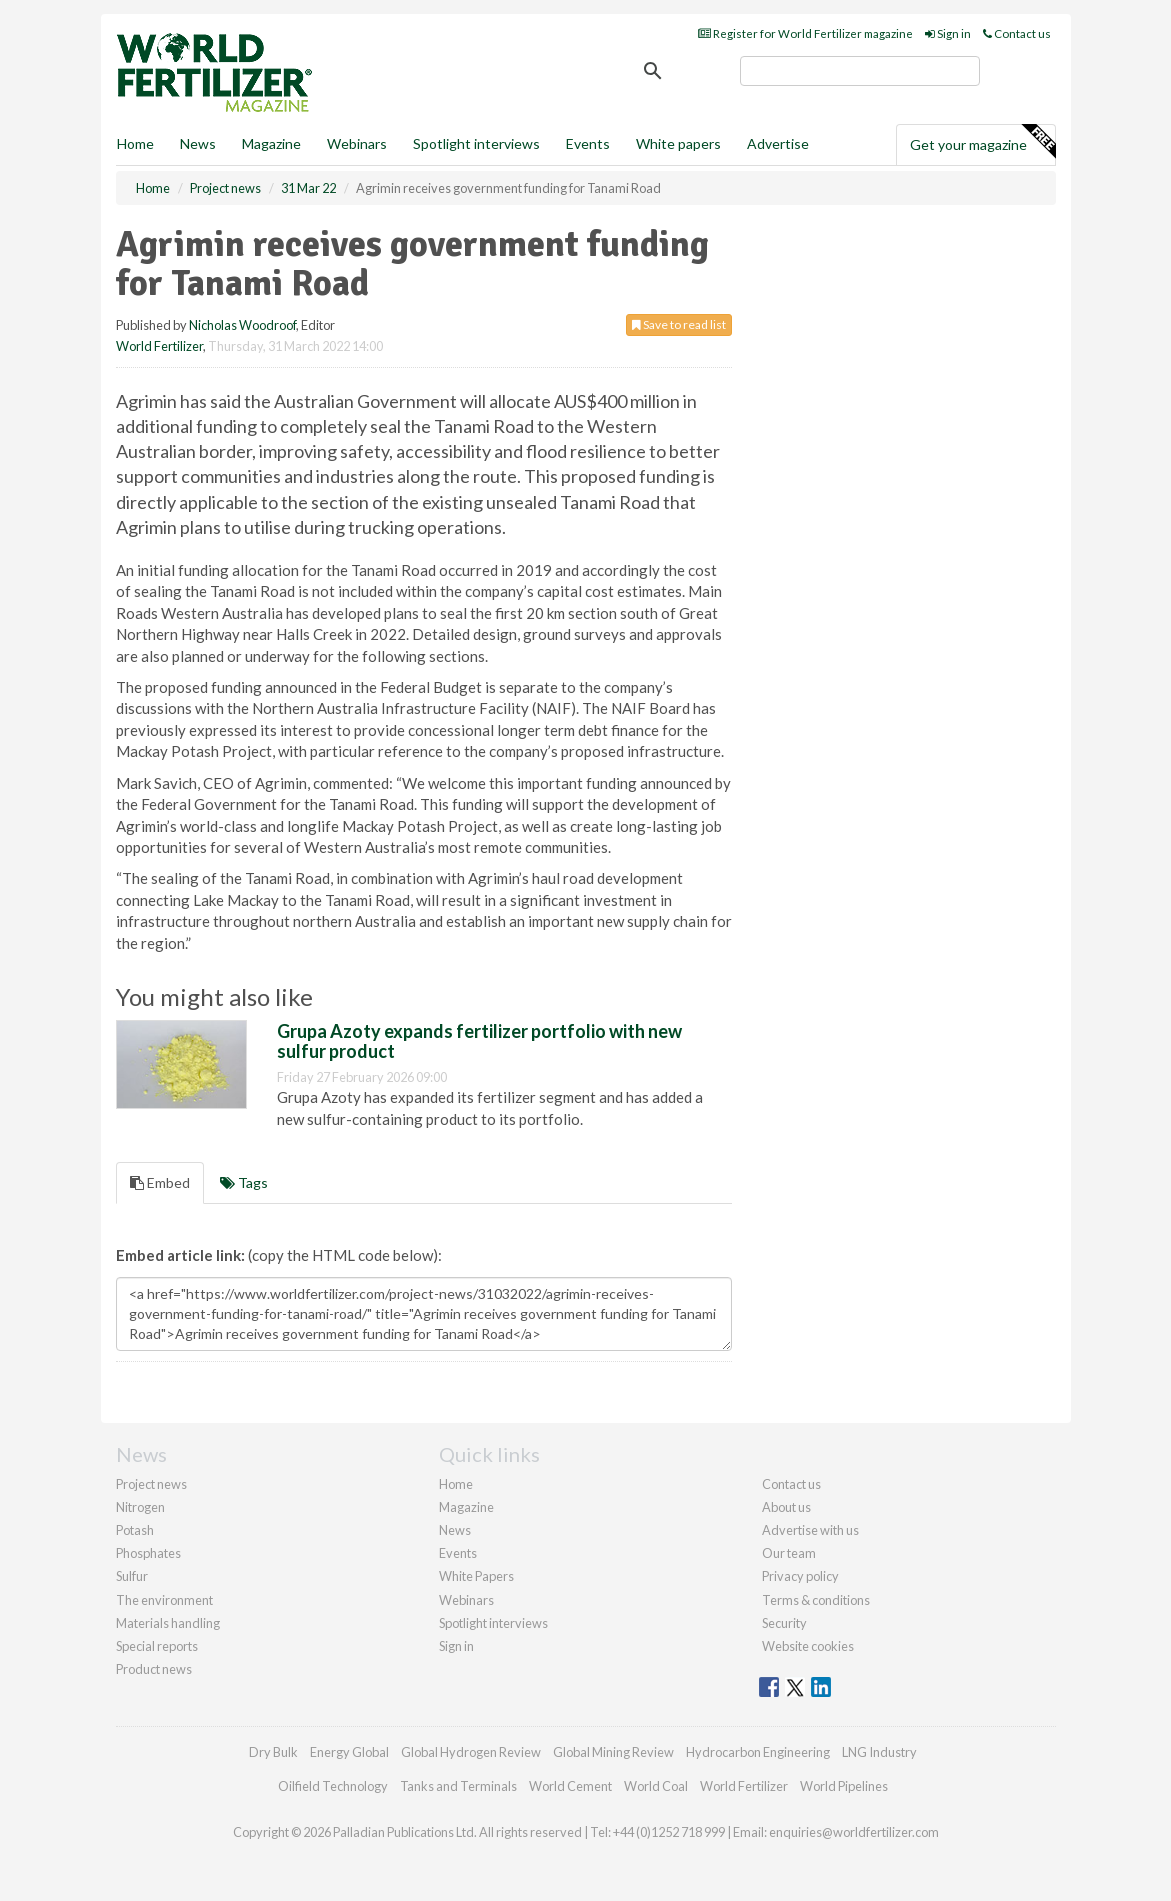 This screenshot has height=1901, width=1171. Describe the element at coordinates (879, 1752) in the screenshot. I see `LNG Industry` at that location.